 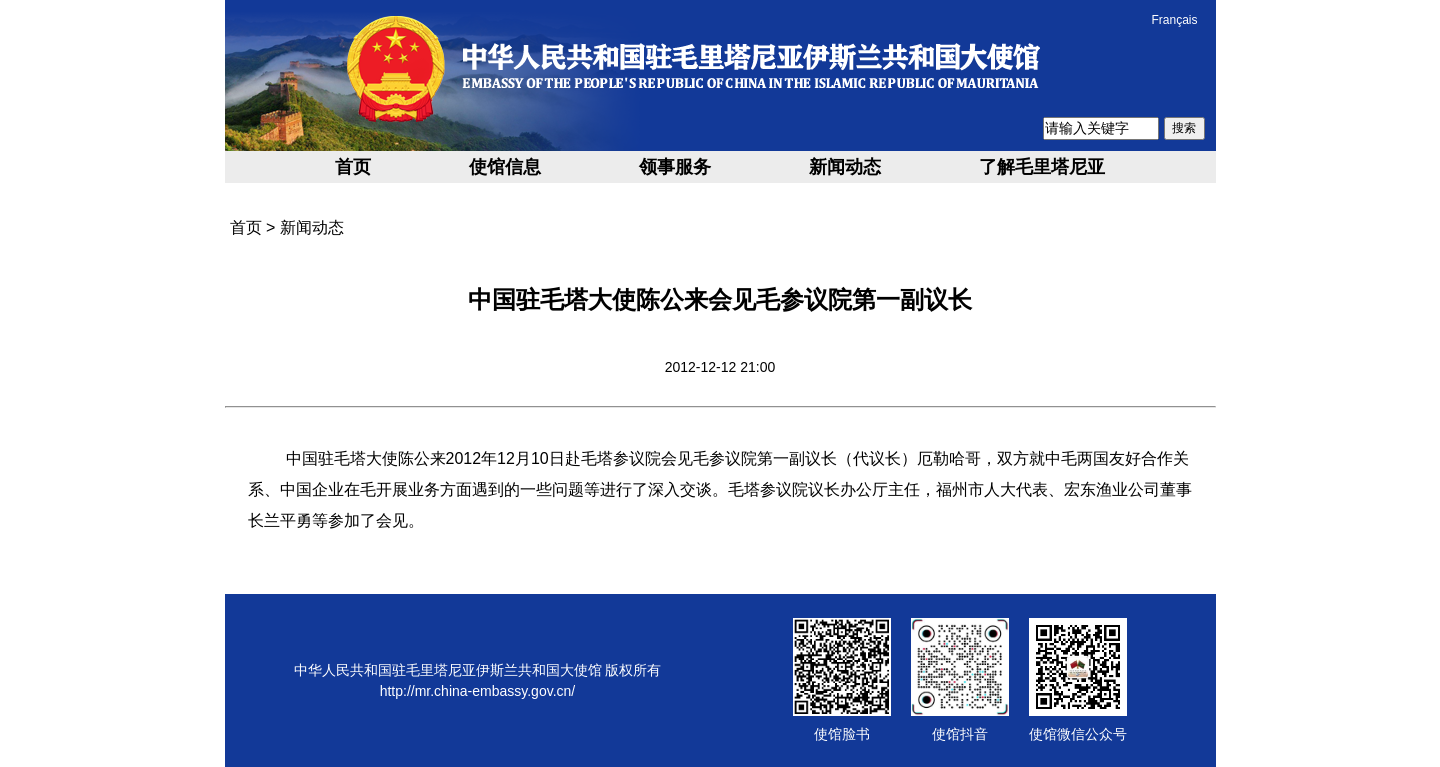 I want to click on 了解毛里塔尼亚, so click(x=1042, y=167).